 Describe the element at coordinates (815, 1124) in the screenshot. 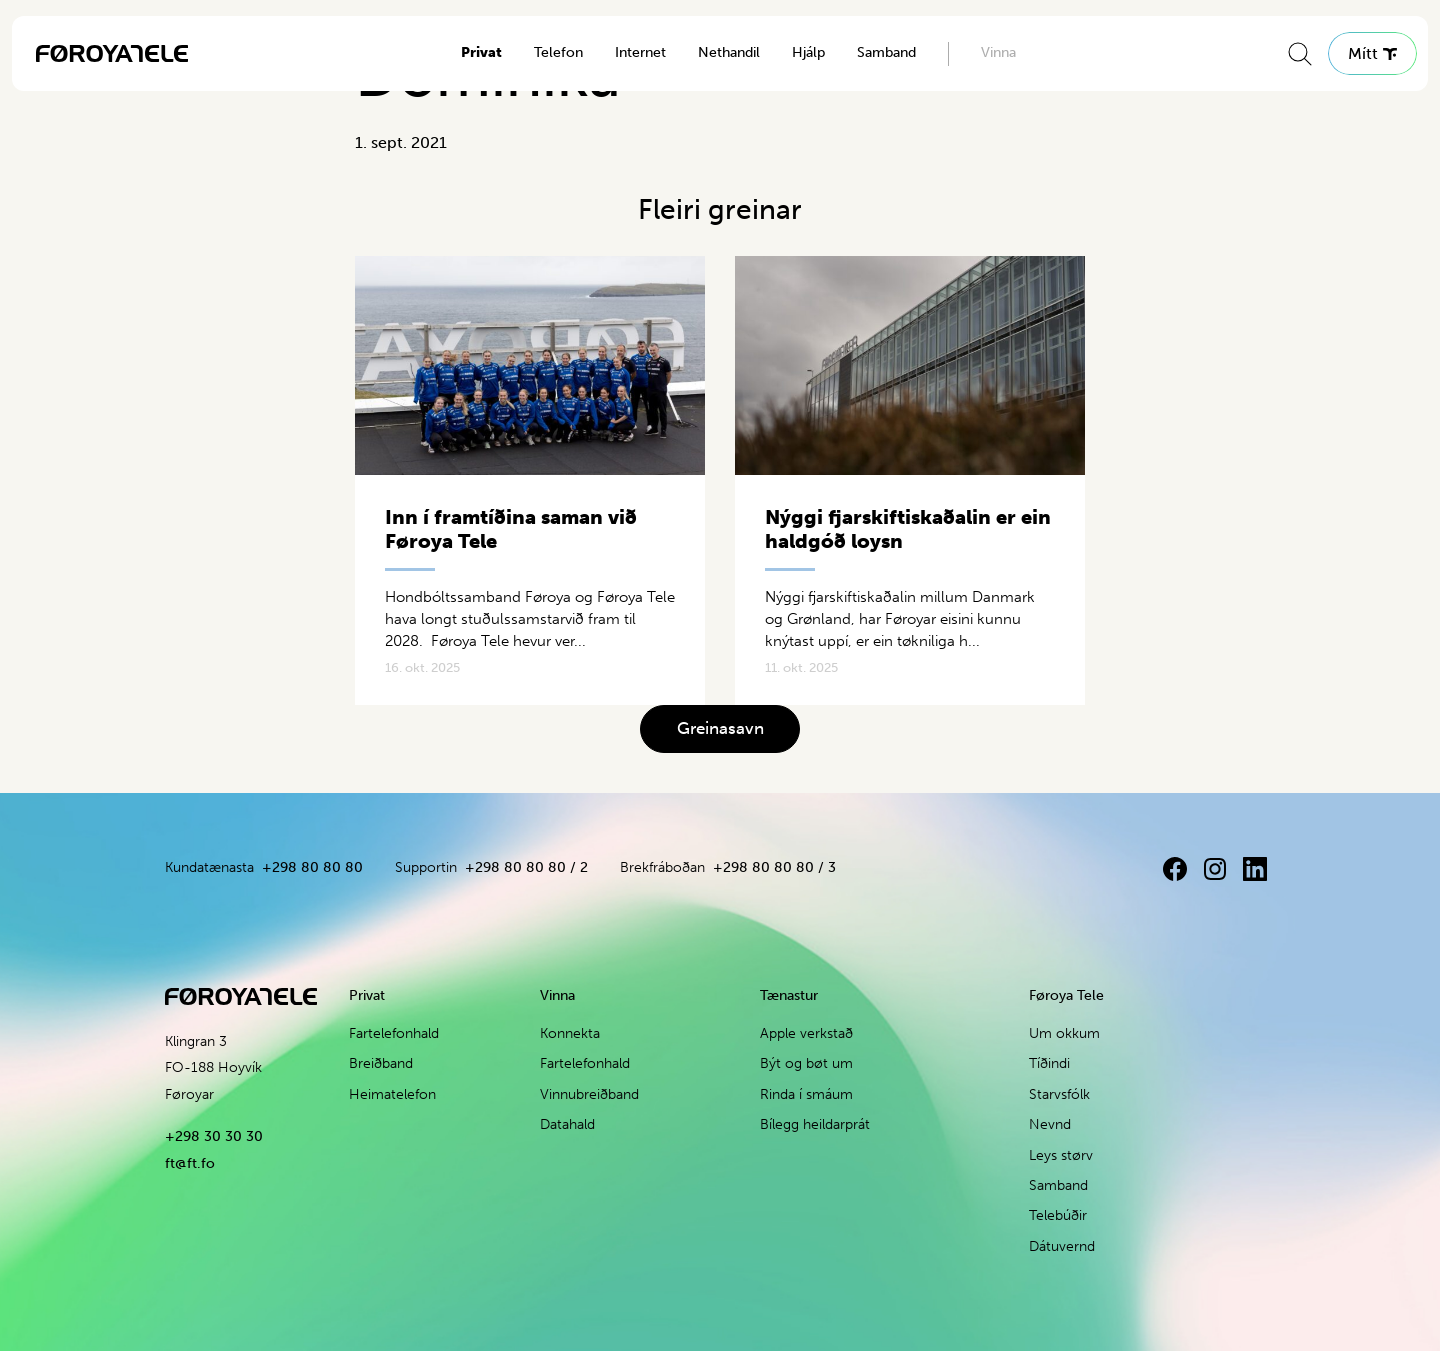

I see `Bílegg heildarprát` at that location.